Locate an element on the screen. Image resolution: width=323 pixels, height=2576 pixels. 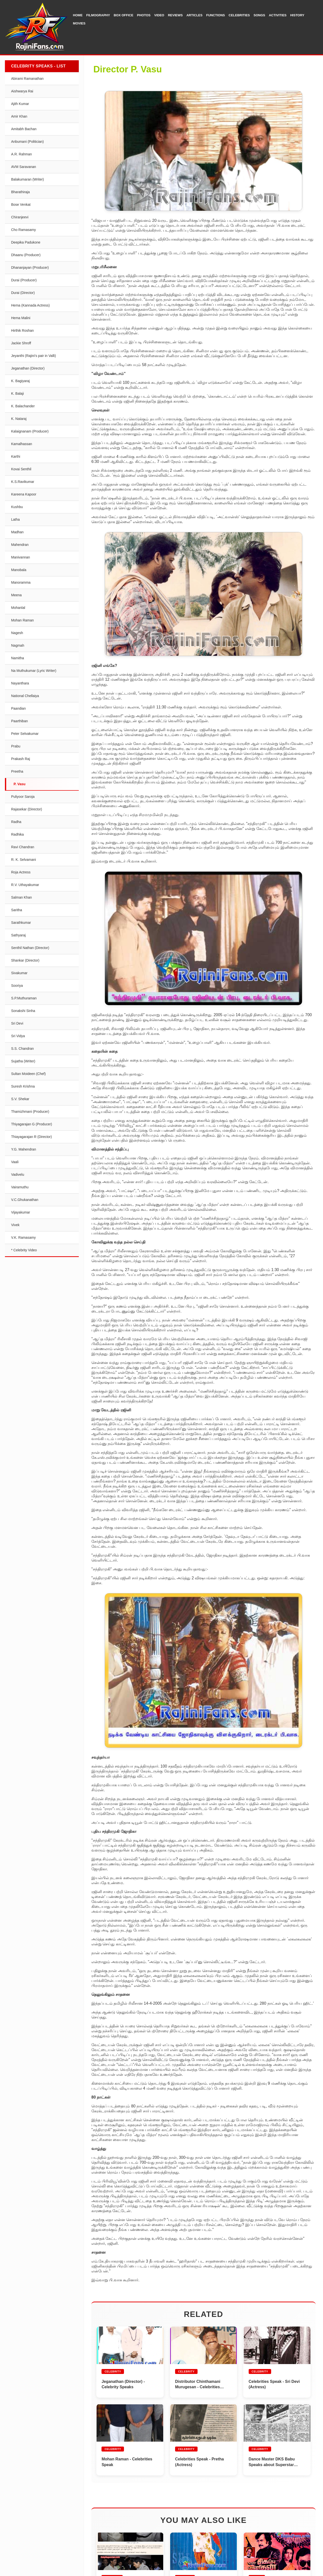
Paandian is located at coordinates (18, 708).